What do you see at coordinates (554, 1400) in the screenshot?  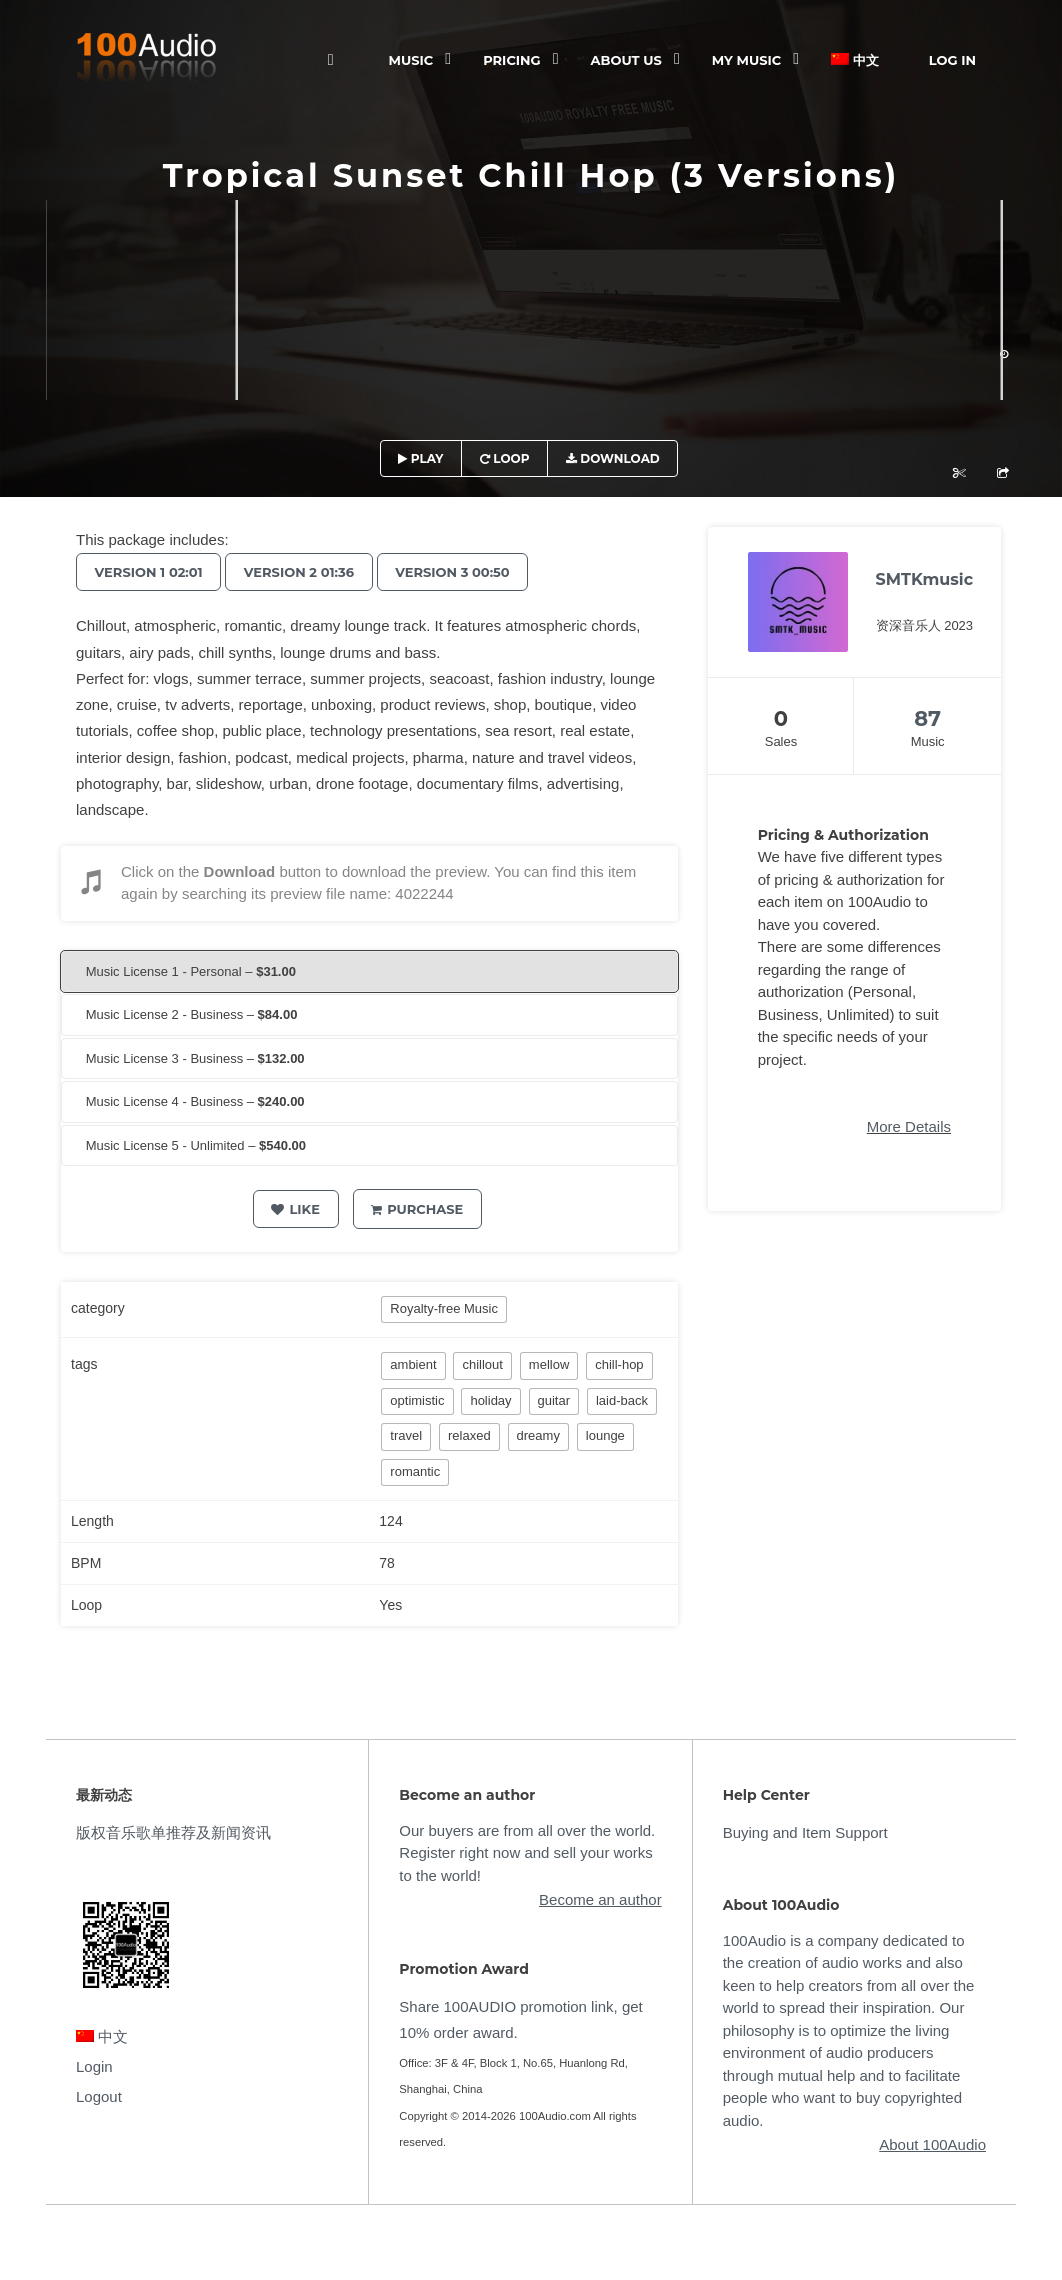 I see `guitar` at bounding box center [554, 1400].